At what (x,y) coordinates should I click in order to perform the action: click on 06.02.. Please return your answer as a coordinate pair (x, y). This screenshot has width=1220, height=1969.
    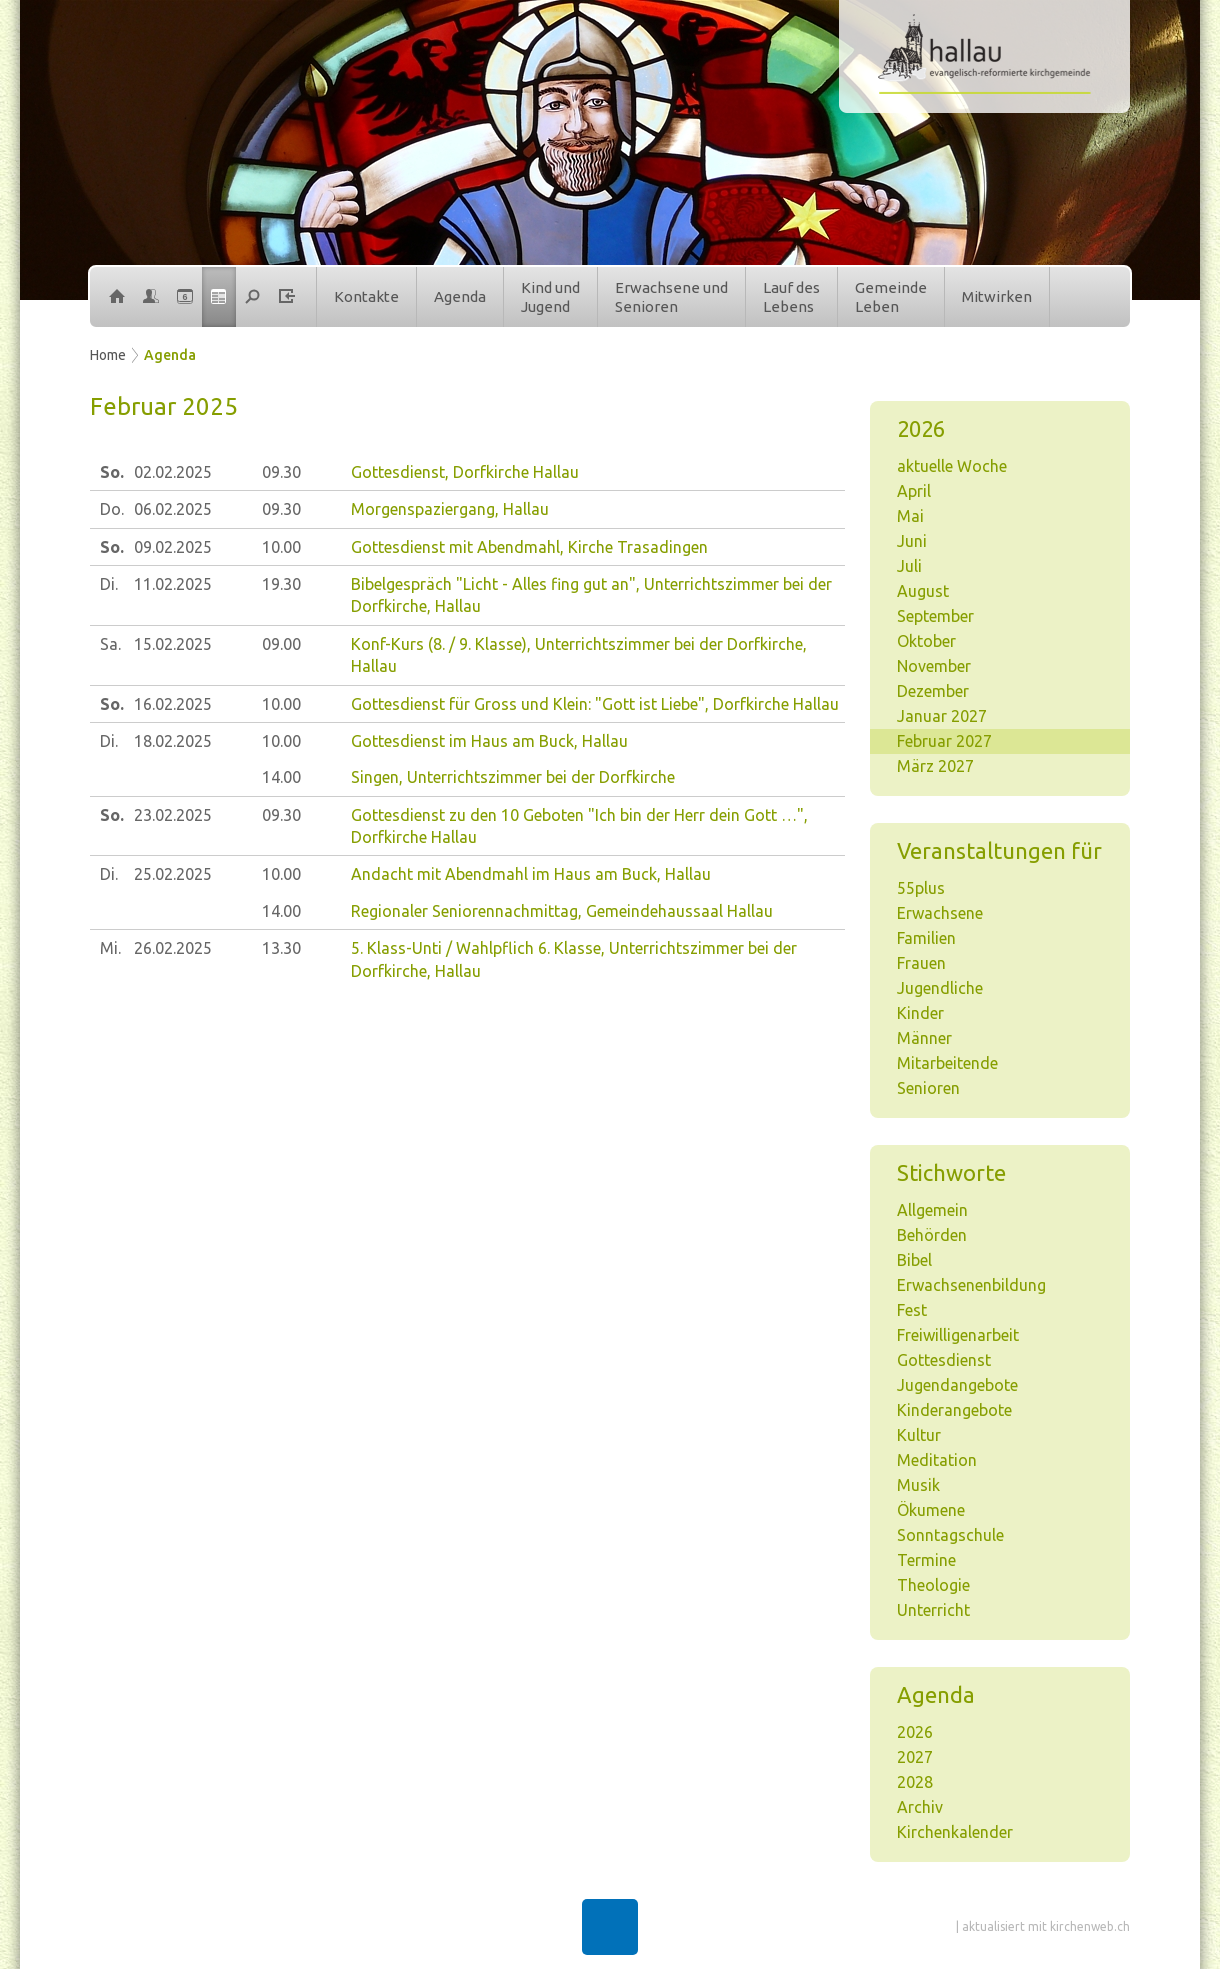
    Looking at the image, I should click on (173, 509).